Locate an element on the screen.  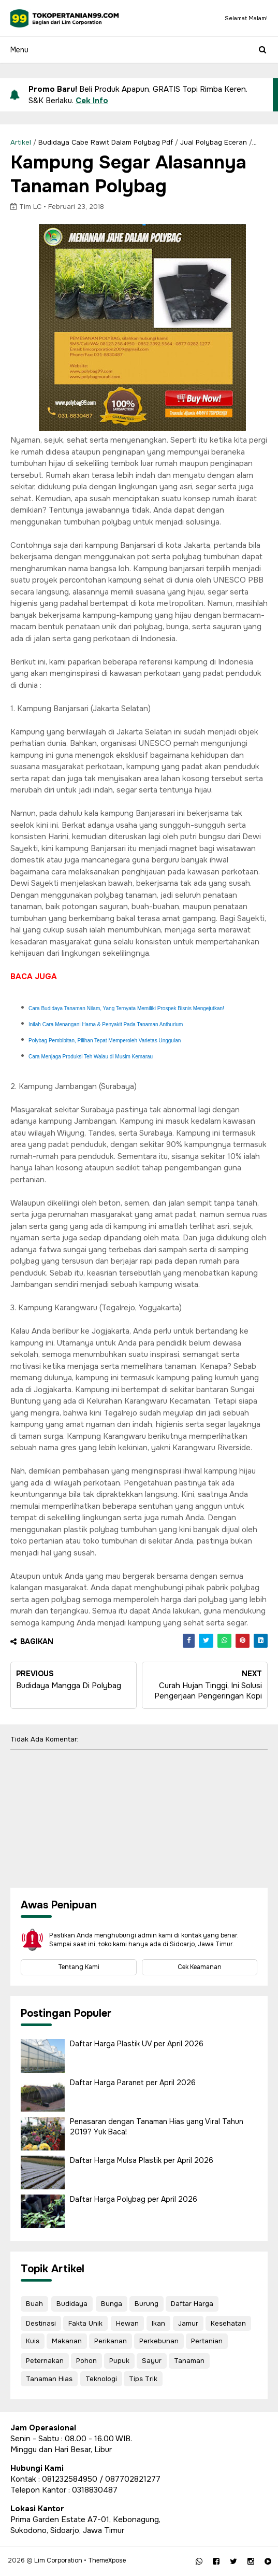
Cara Budidaya Tanaman Nilam, Yang Ternyata Memiliki Prospek Bisnis Mengejutkan! is located at coordinates (126, 1008).